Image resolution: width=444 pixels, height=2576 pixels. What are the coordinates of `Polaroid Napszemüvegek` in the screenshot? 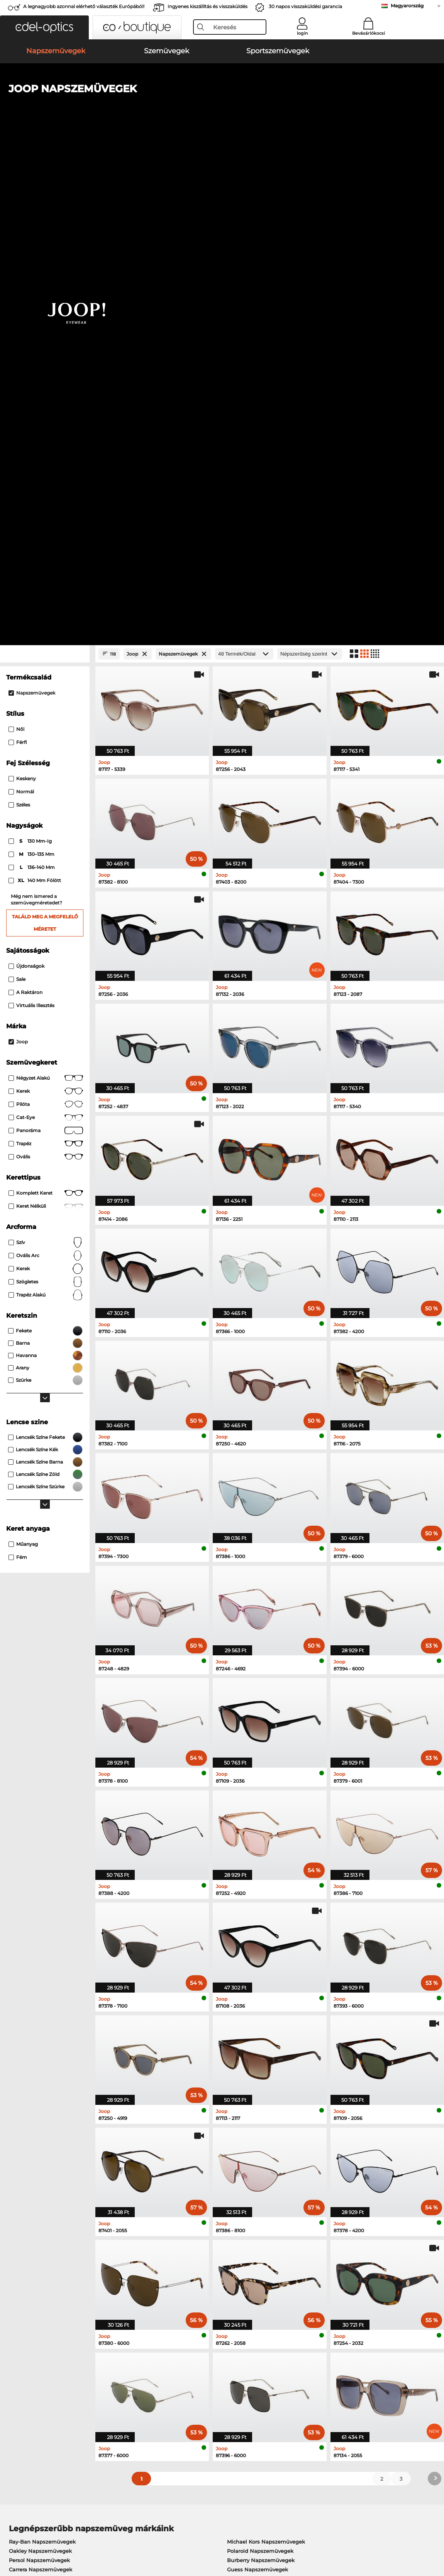 It's located at (260, 2063).